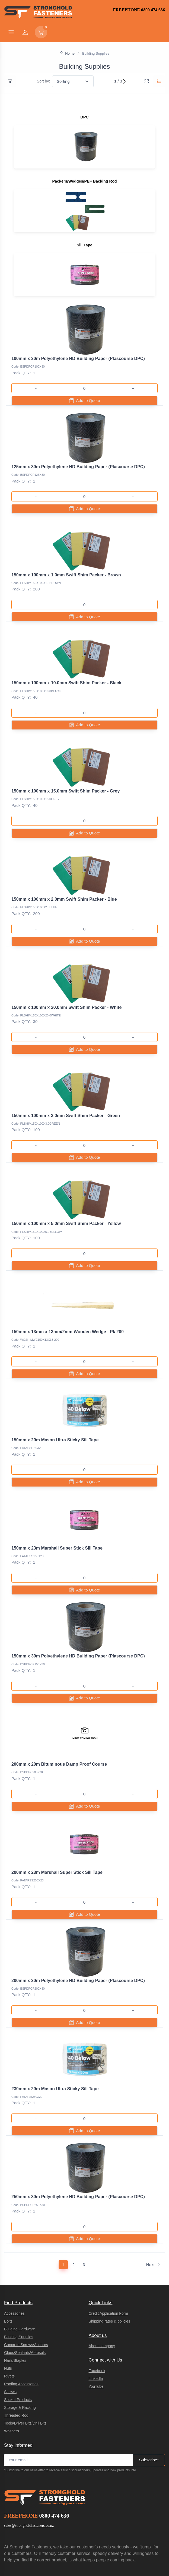  I want to click on Privacy Policy, so click(74, 2541).